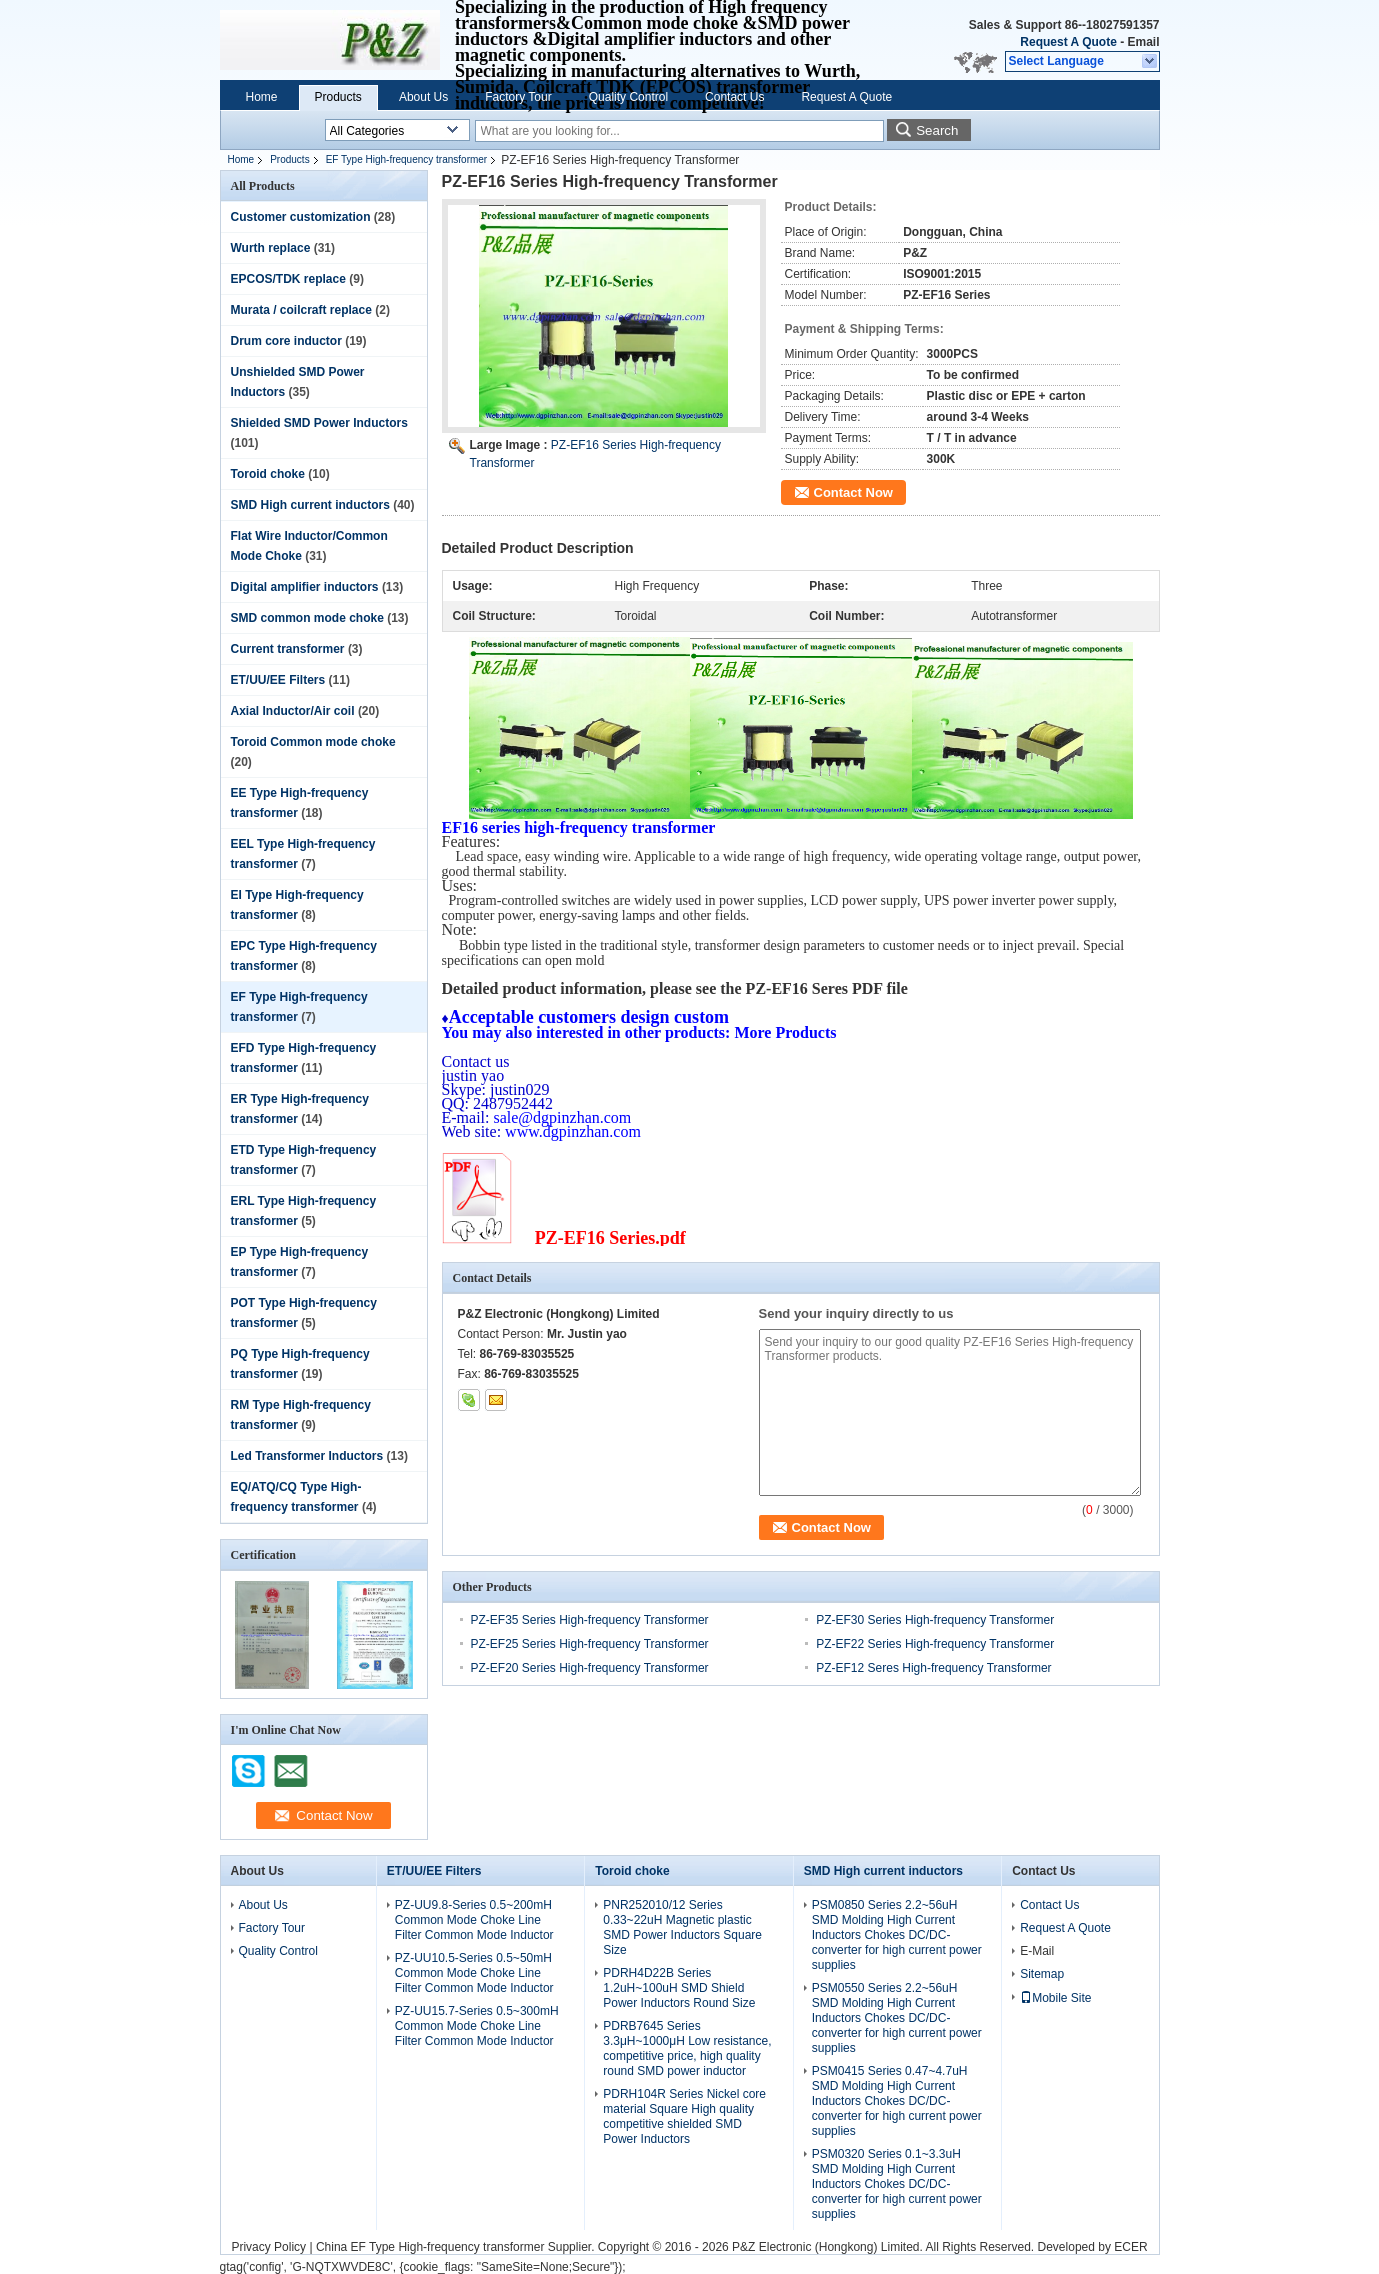 The height and width of the screenshot is (2274, 1379). What do you see at coordinates (590, 1644) in the screenshot?
I see `PZ-EF25 Series High-frequency Transformer` at bounding box center [590, 1644].